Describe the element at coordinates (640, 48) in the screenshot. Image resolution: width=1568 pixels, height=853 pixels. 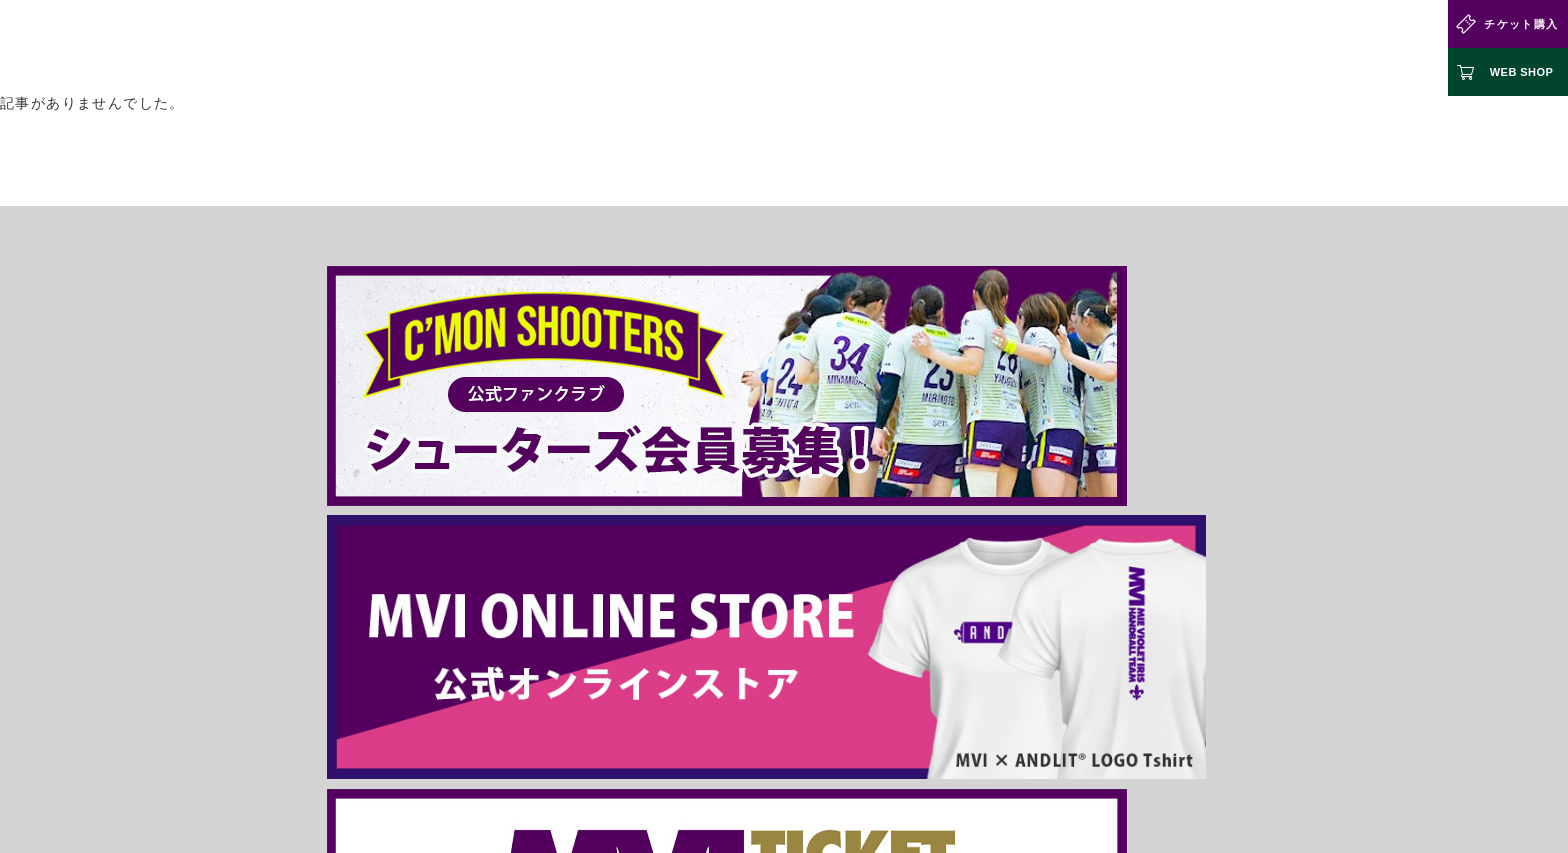
I see `試合情報` at that location.